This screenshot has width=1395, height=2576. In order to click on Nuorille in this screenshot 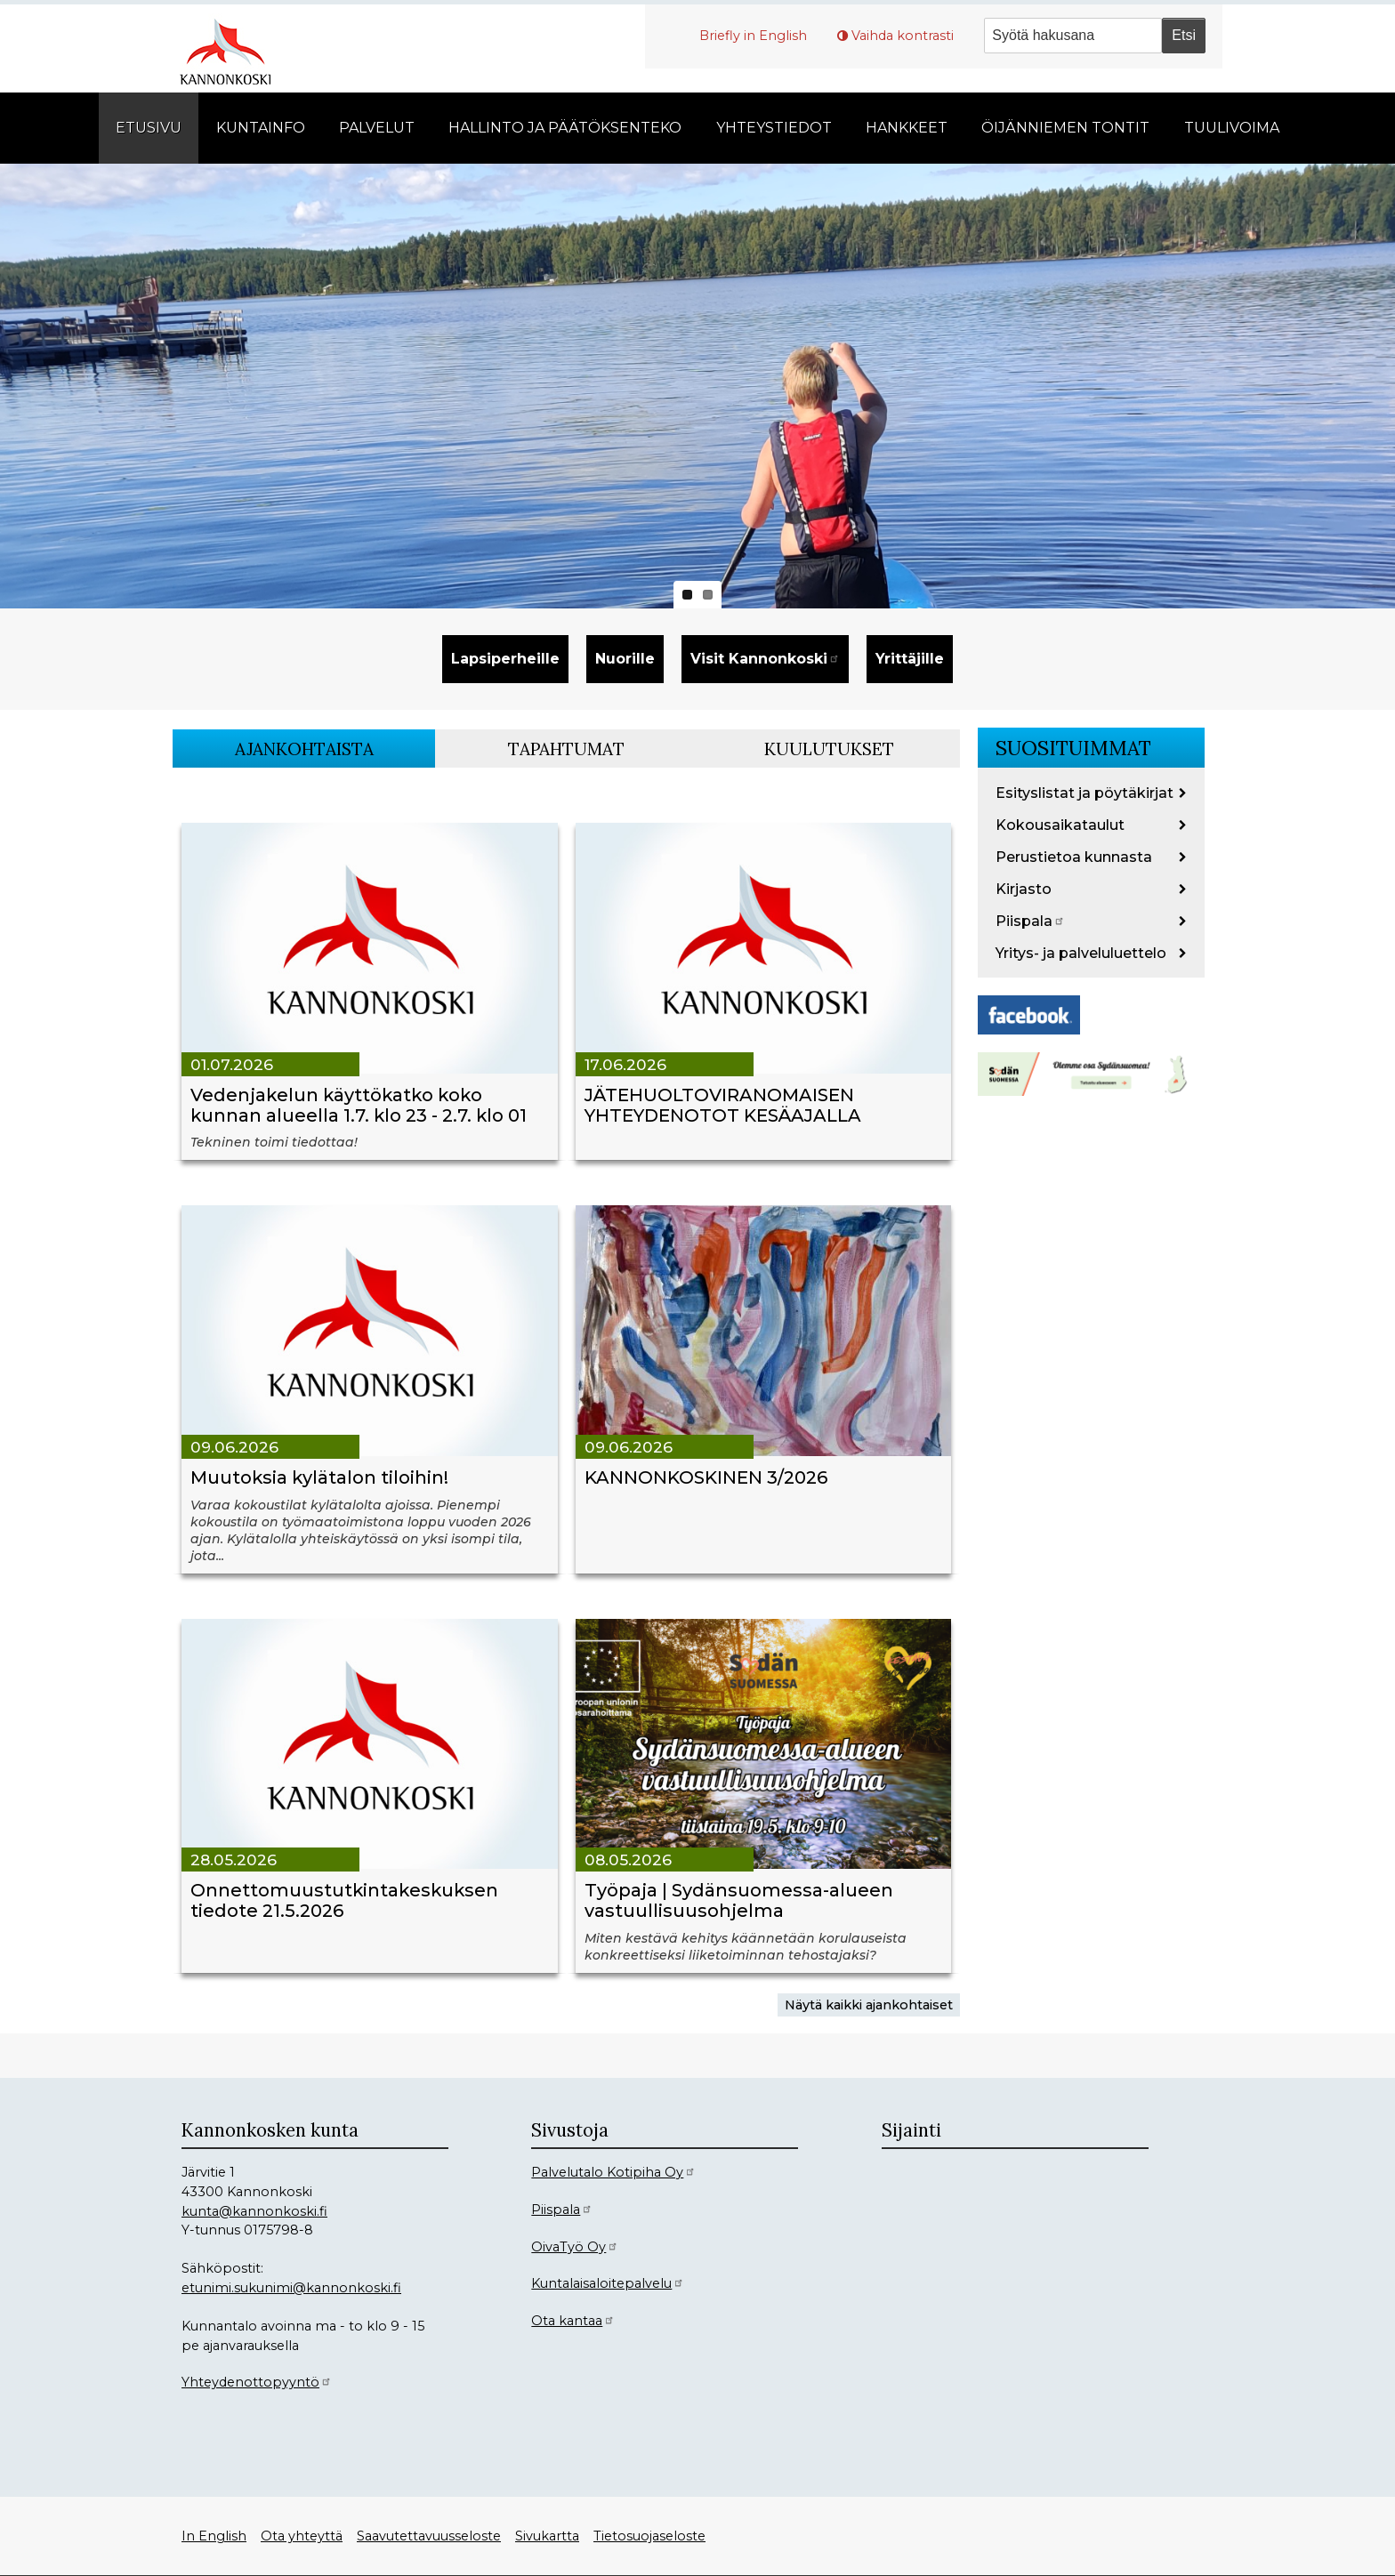, I will do `click(625, 658)`.